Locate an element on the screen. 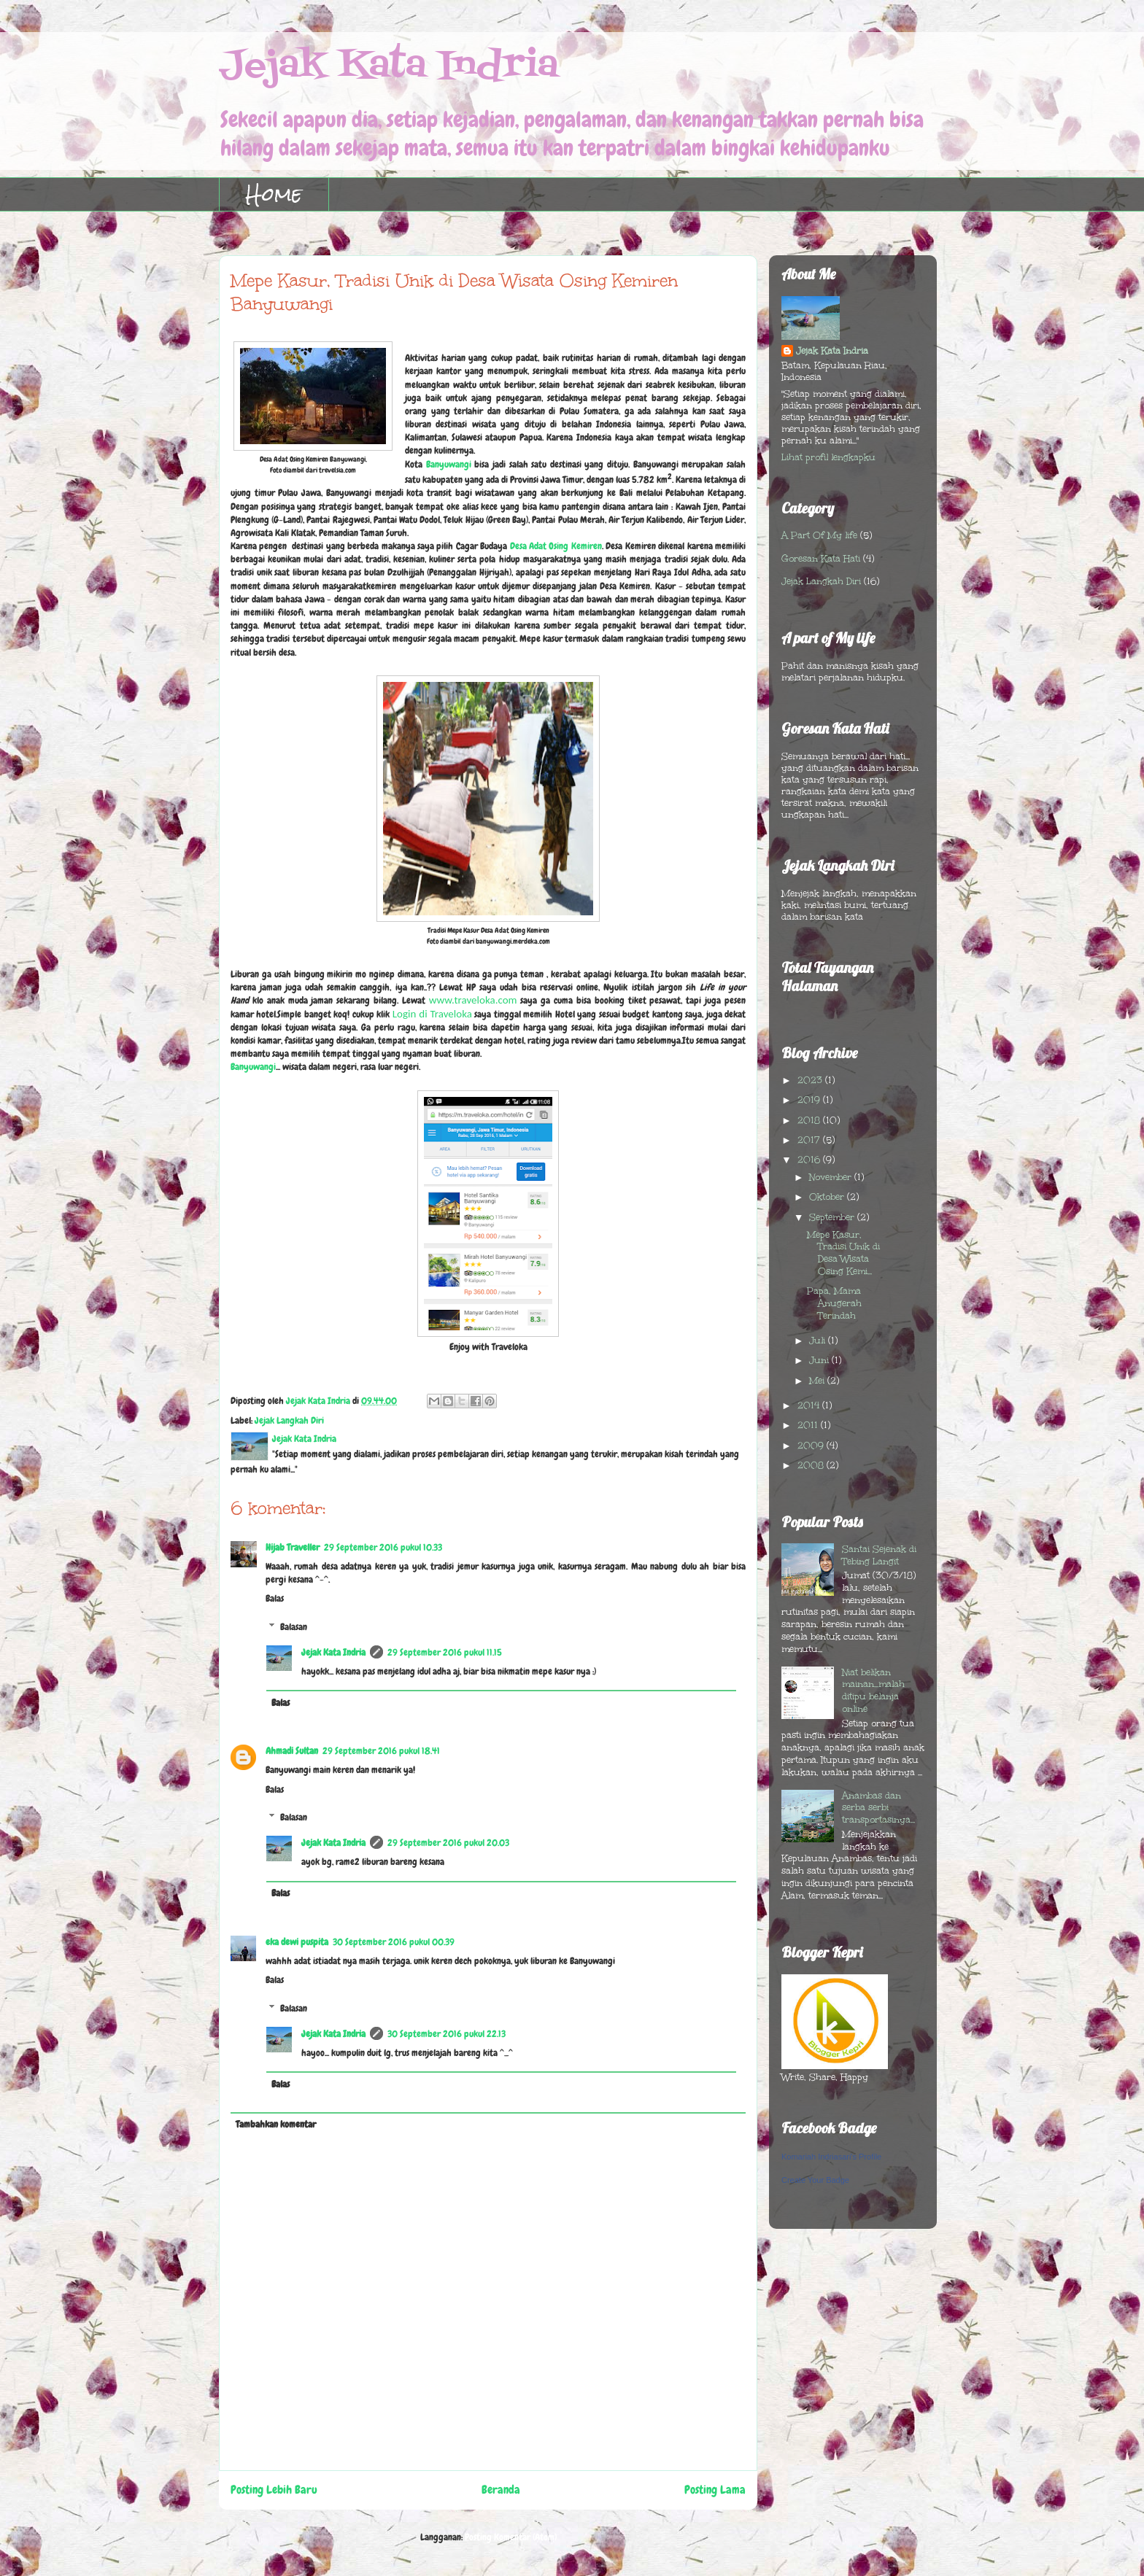 This screenshot has width=1144, height=2576. Mei is located at coordinates (818, 1380).